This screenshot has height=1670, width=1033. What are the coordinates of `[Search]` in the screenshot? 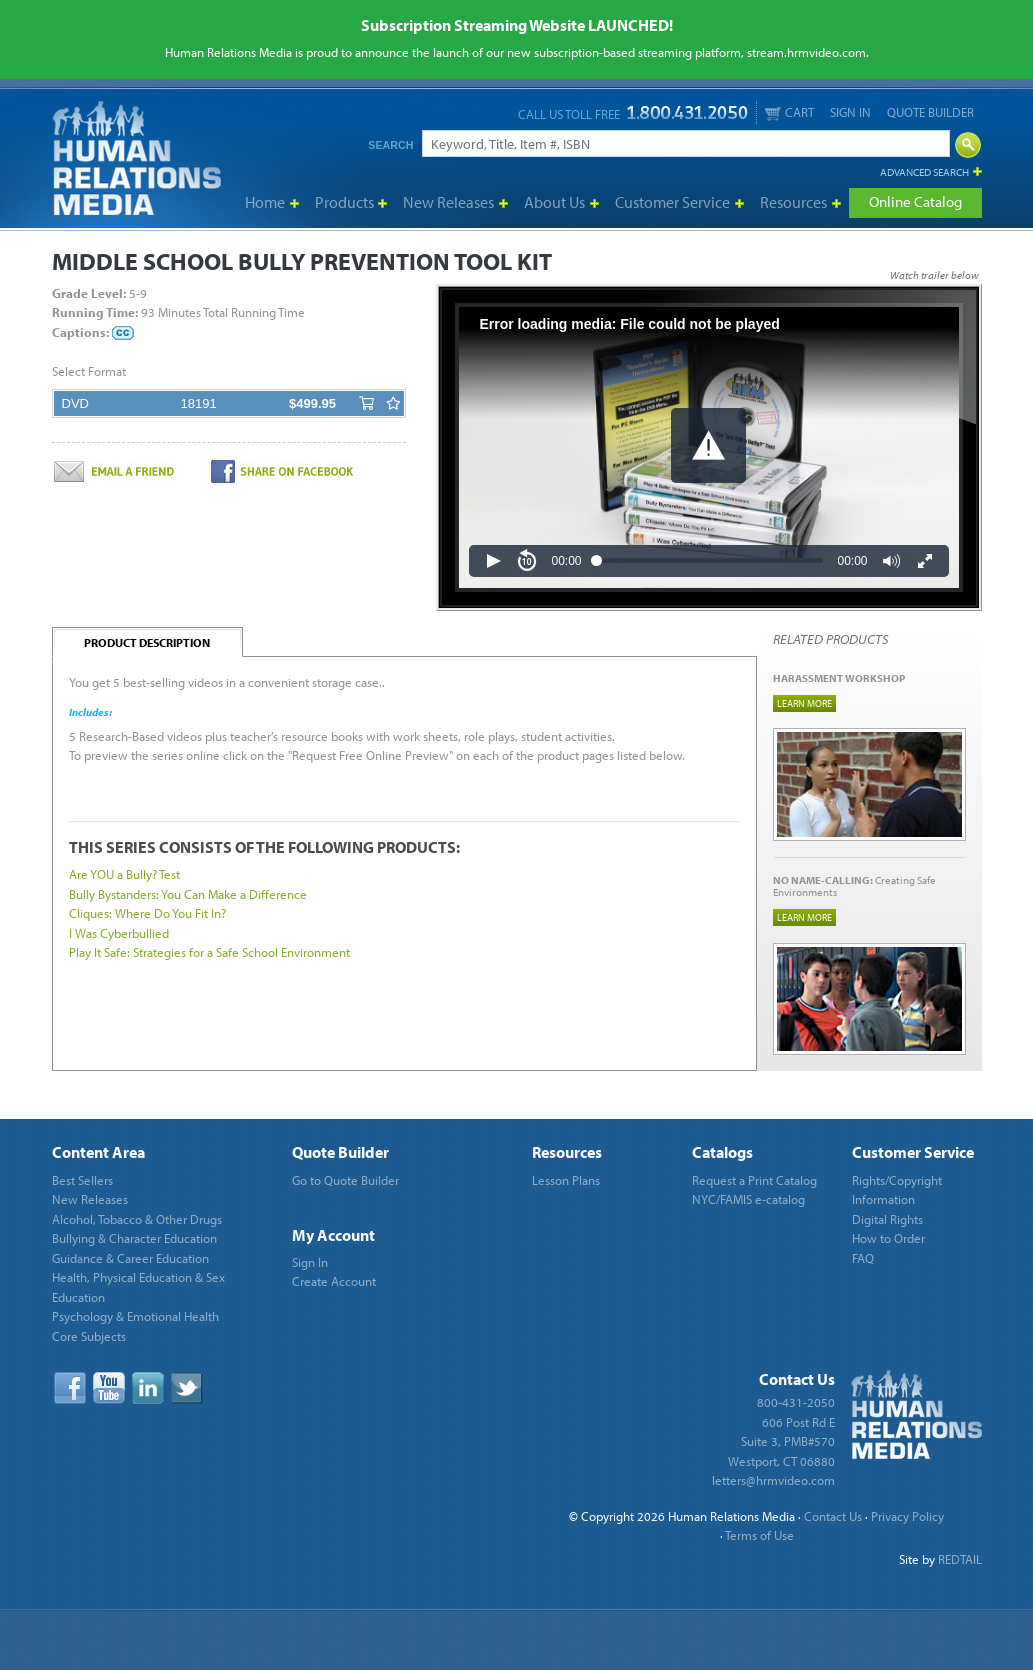 It's located at (686, 143).